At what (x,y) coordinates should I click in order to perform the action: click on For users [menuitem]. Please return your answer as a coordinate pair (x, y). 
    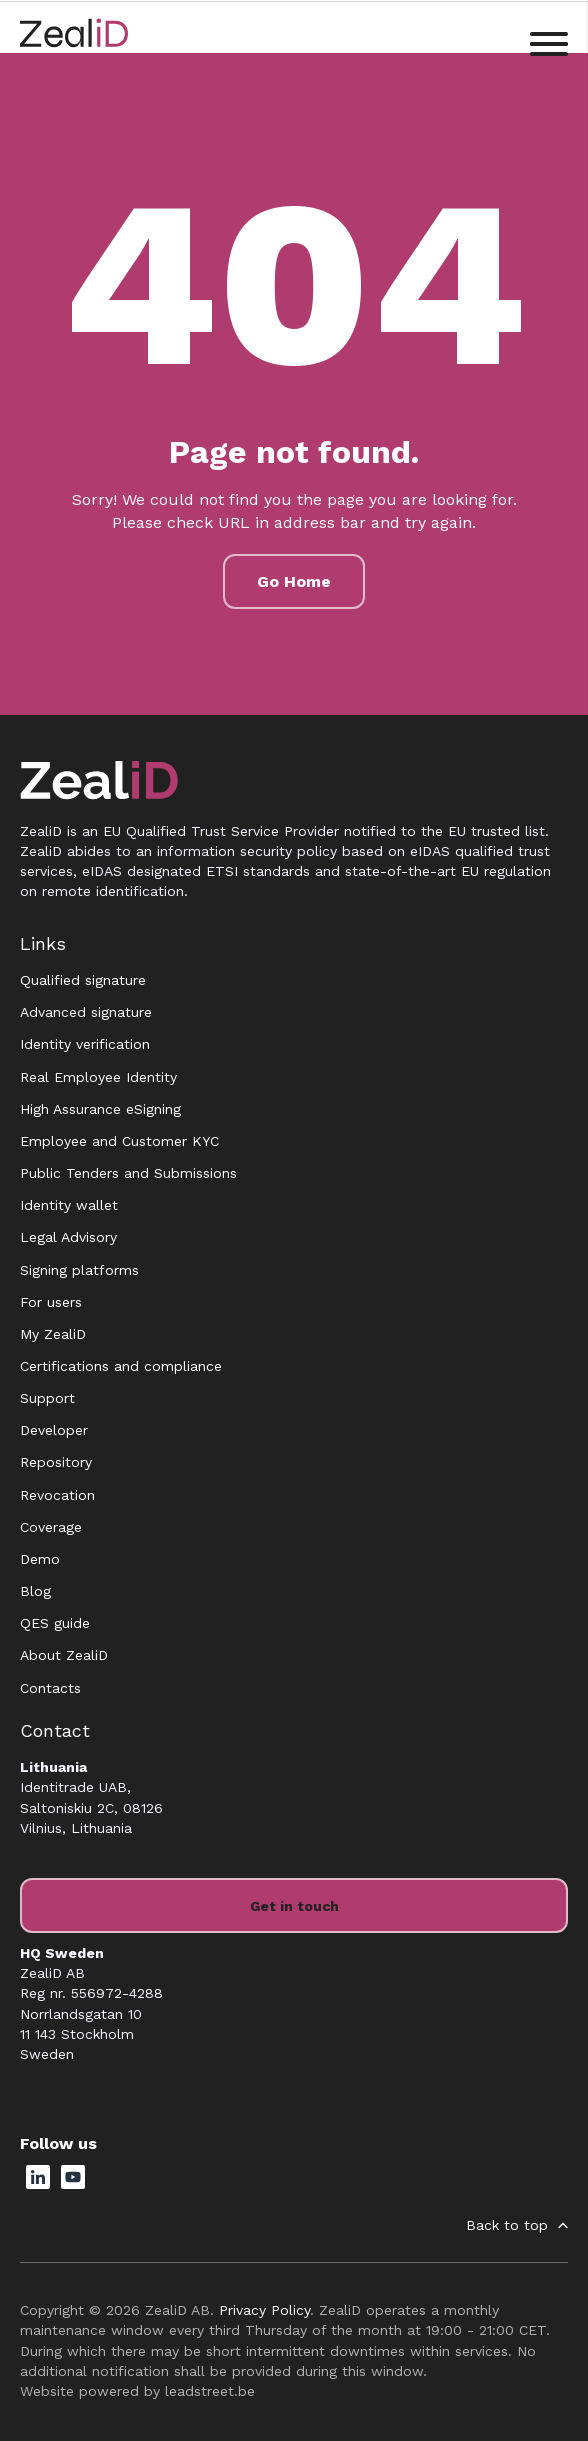
    Looking at the image, I should click on (51, 1302).